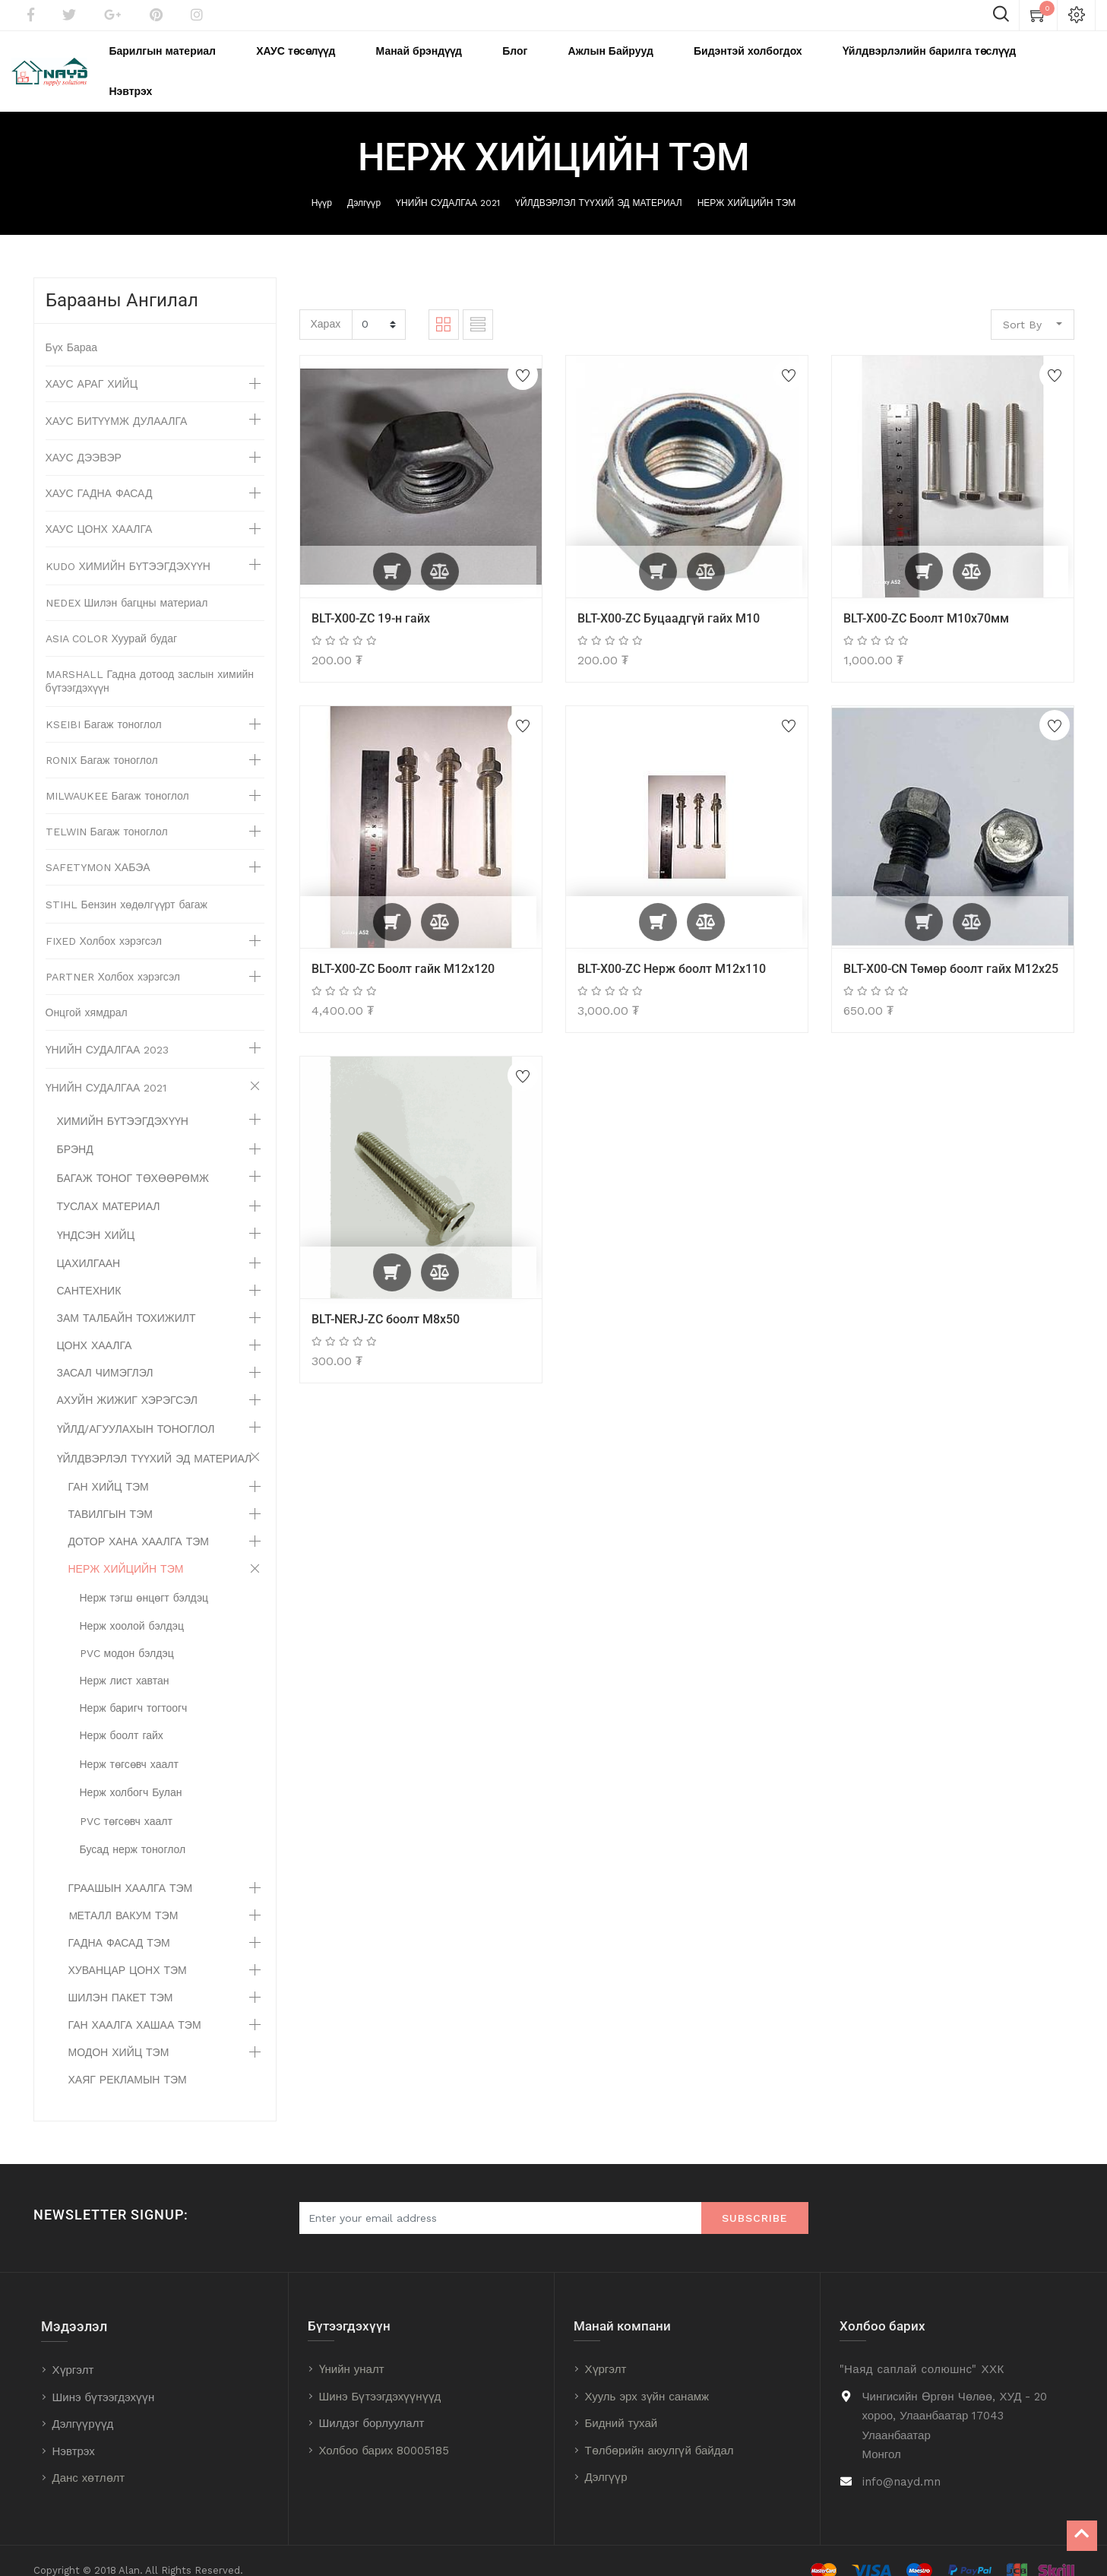 This screenshot has width=1107, height=2576. What do you see at coordinates (134, 1688) in the screenshot?
I see `Нерж баригч тогтоогч` at bounding box center [134, 1688].